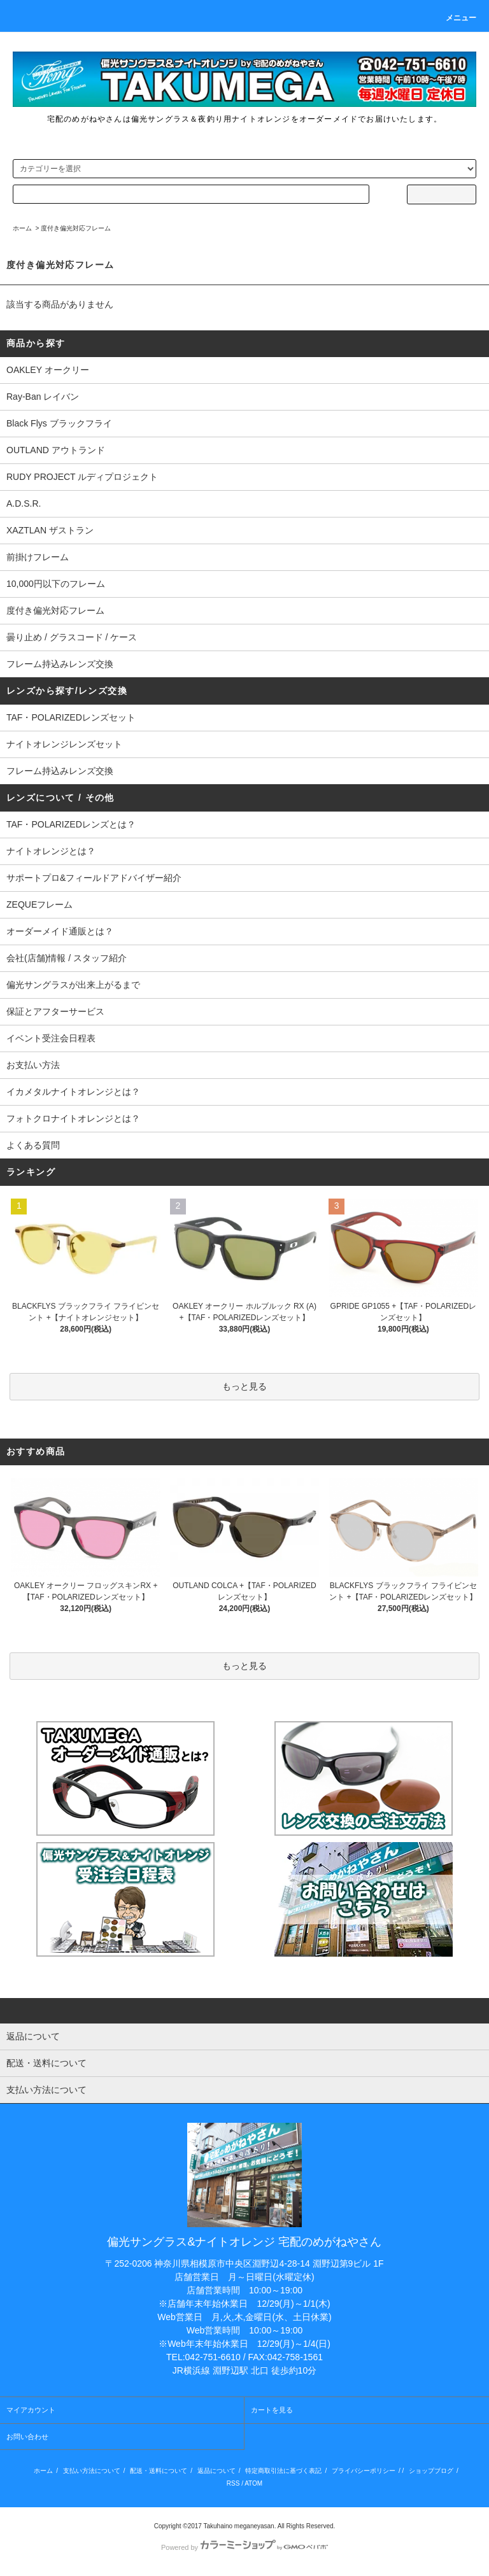 The width and height of the screenshot is (489, 2576). What do you see at coordinates (91, 2470) in the screenshot?
I see `支払い方法について` at bounding box center [91, 2470].